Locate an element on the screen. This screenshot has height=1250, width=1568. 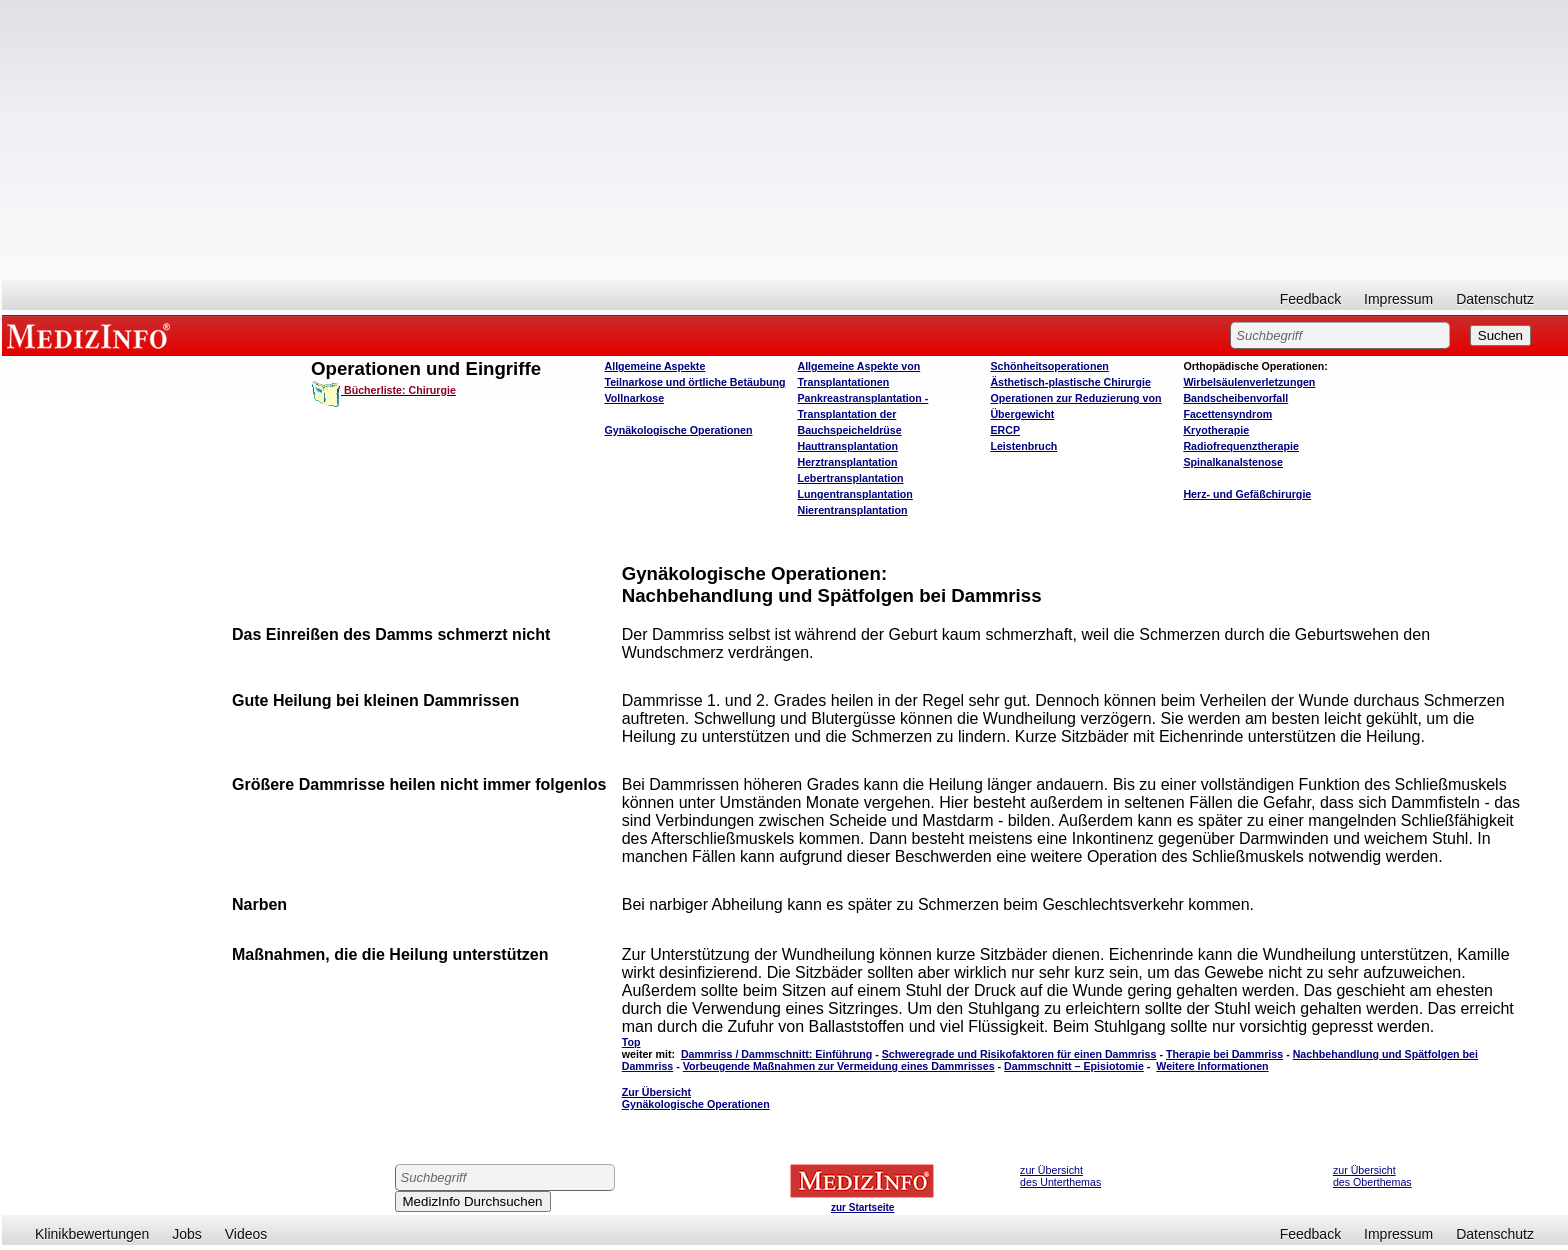
Schweregrade und Risikofaktoren für einen Dammriss is located at coordinates (1019, 1054).